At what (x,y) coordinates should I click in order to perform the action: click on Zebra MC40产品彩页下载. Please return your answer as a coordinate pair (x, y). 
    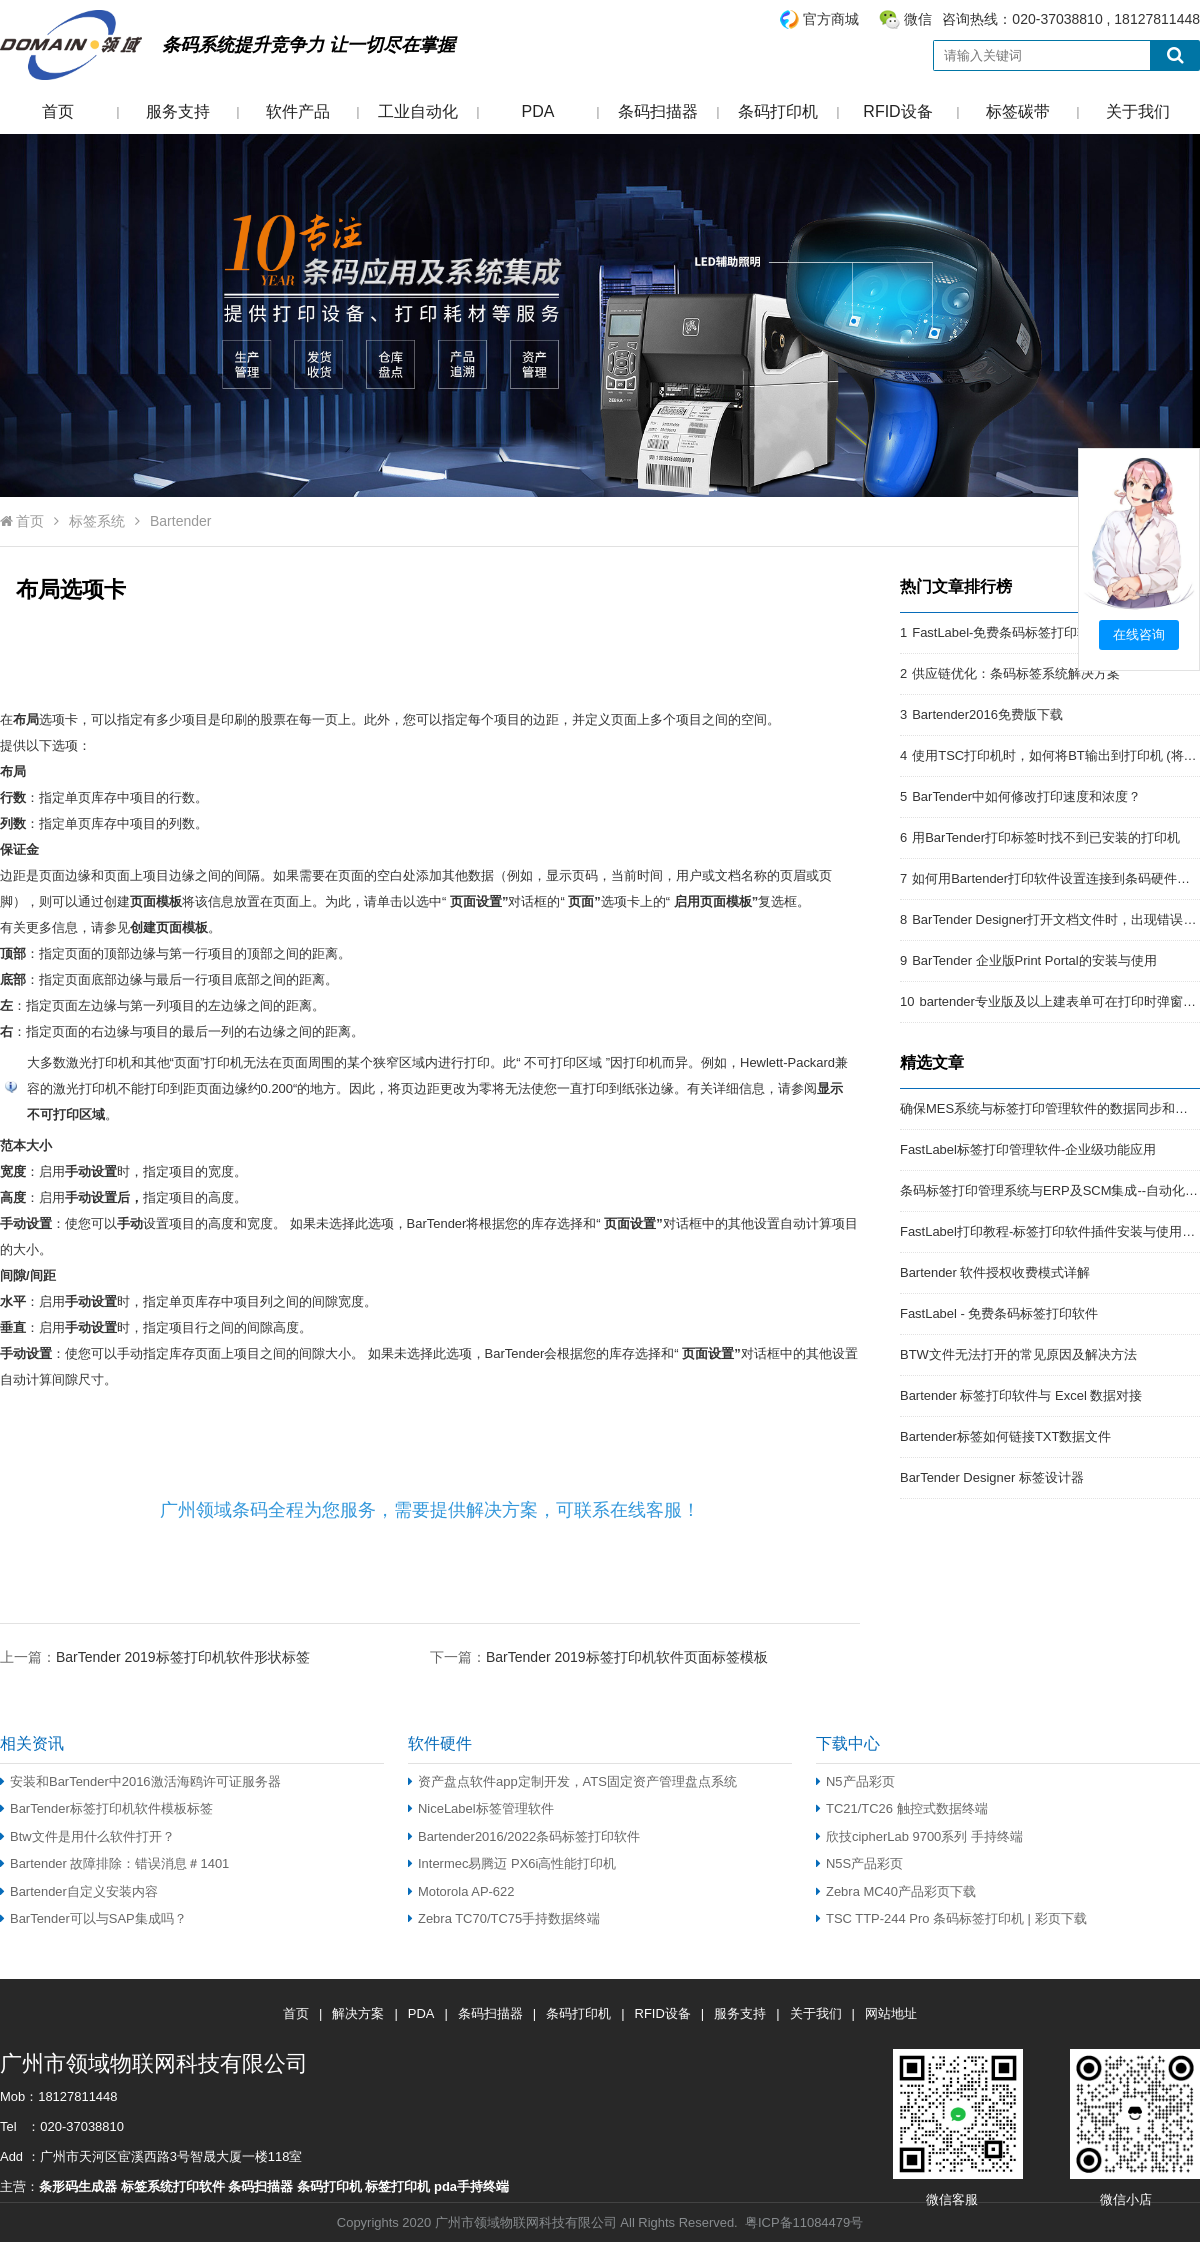
    Looking at the image, I should click on (896, 1891).